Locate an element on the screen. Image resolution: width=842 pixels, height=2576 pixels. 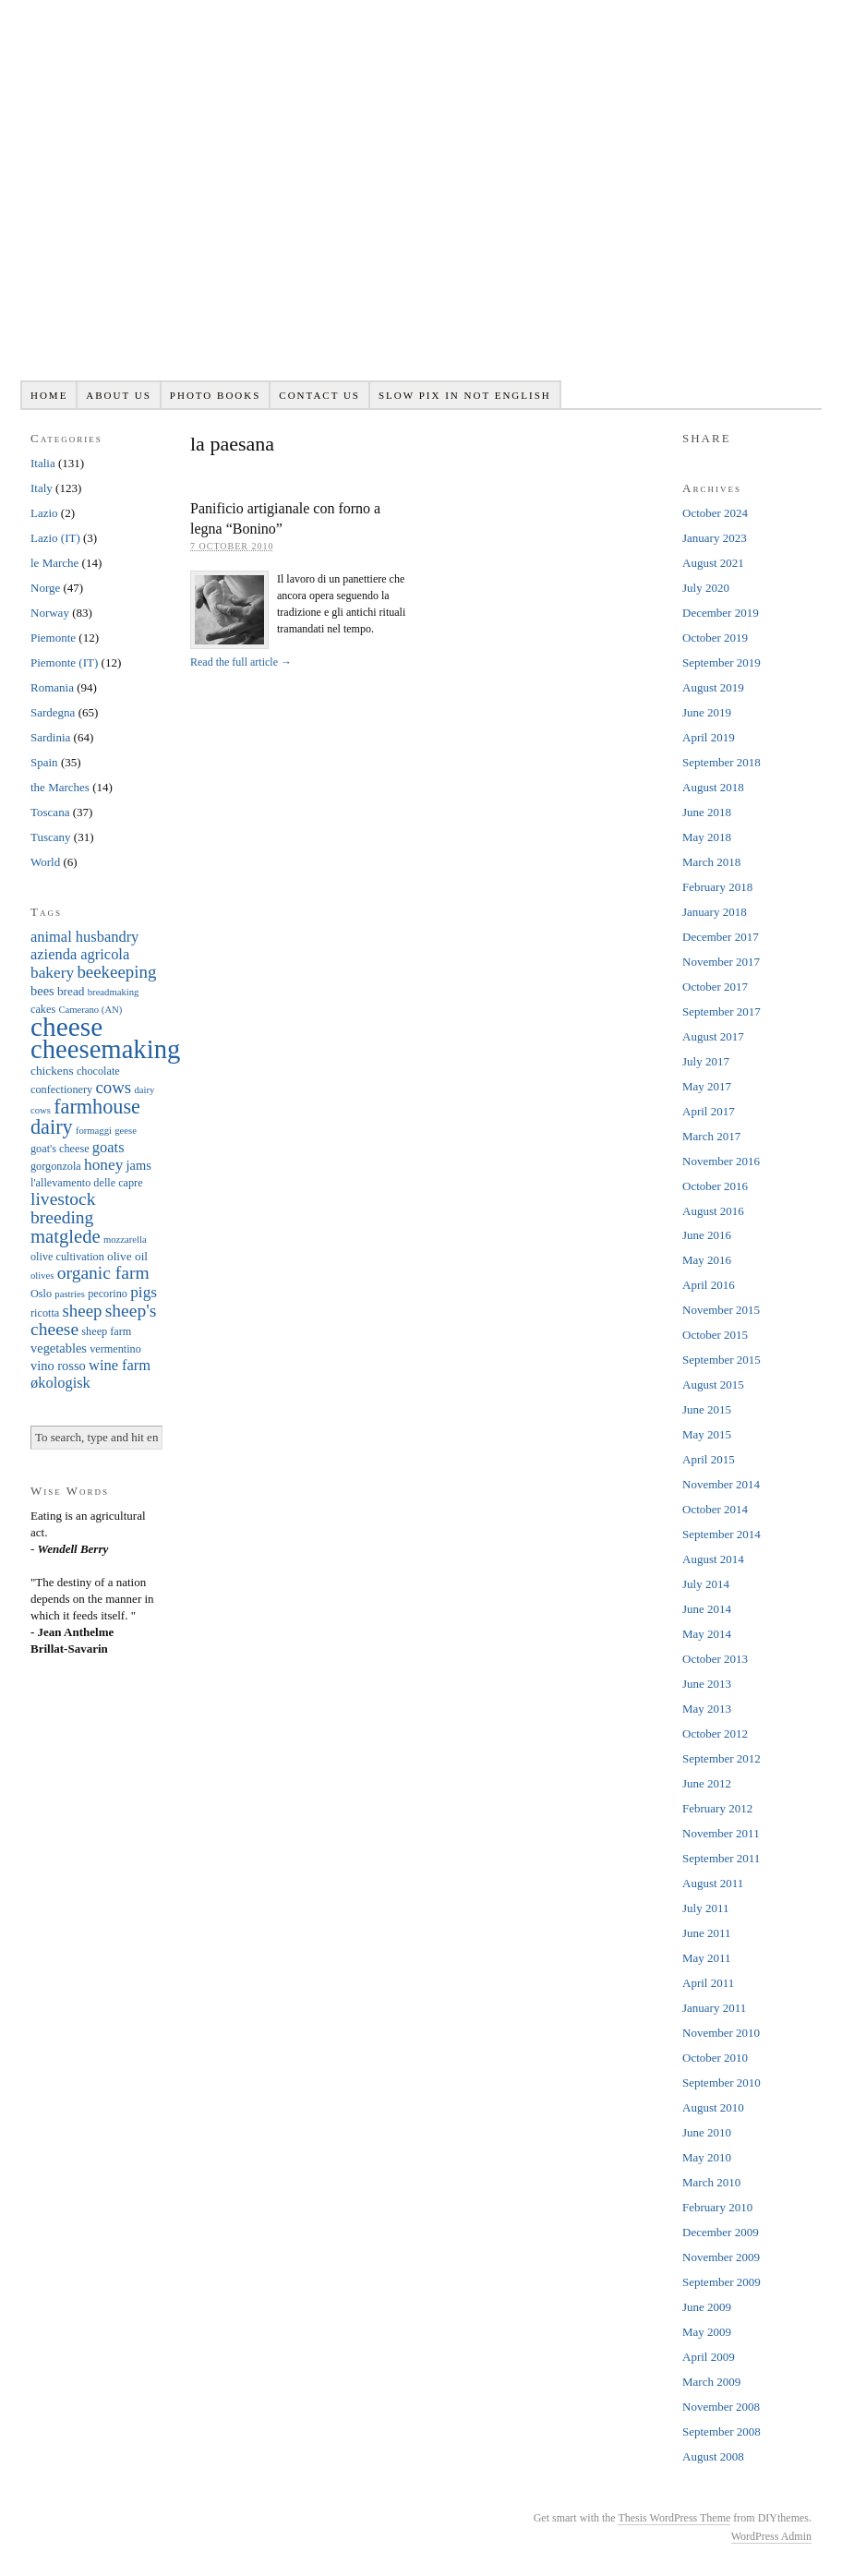
vegetables [vegetables (8 items)] is located at coordinates (58, 1348).